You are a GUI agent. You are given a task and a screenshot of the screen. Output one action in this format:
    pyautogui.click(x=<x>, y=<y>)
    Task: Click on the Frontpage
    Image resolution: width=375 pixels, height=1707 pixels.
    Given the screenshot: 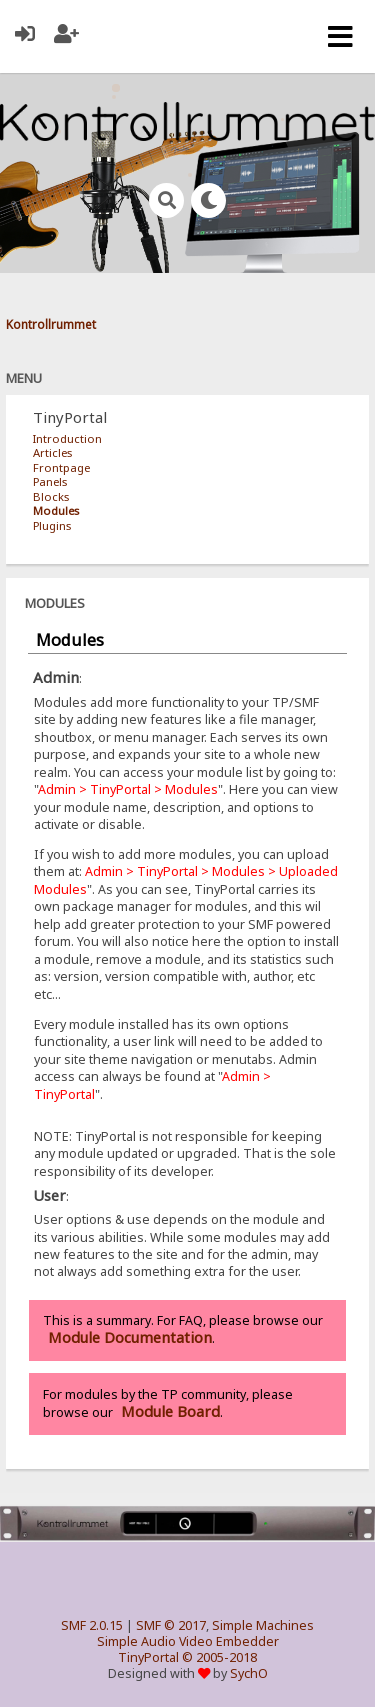 What is the action you would take?
    pyautogui.click(x=61, y=467)
    